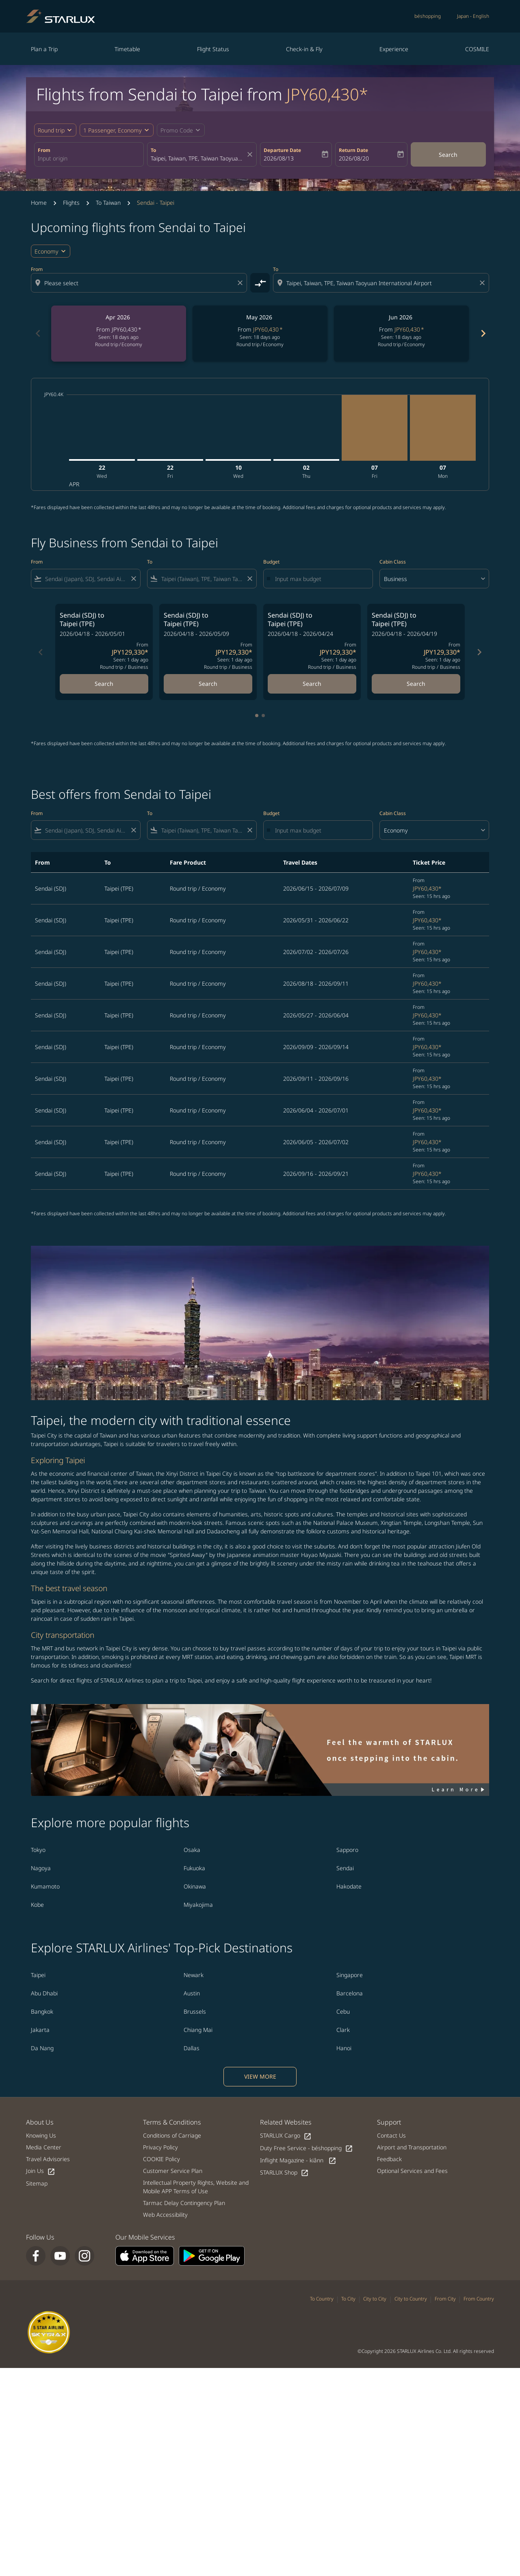 The height and width of the screenshot is (2576, 520). What do you see at coordinates (213, 49) in the screenshot?
I see `Flight Status` at bounding box center [213, 49].